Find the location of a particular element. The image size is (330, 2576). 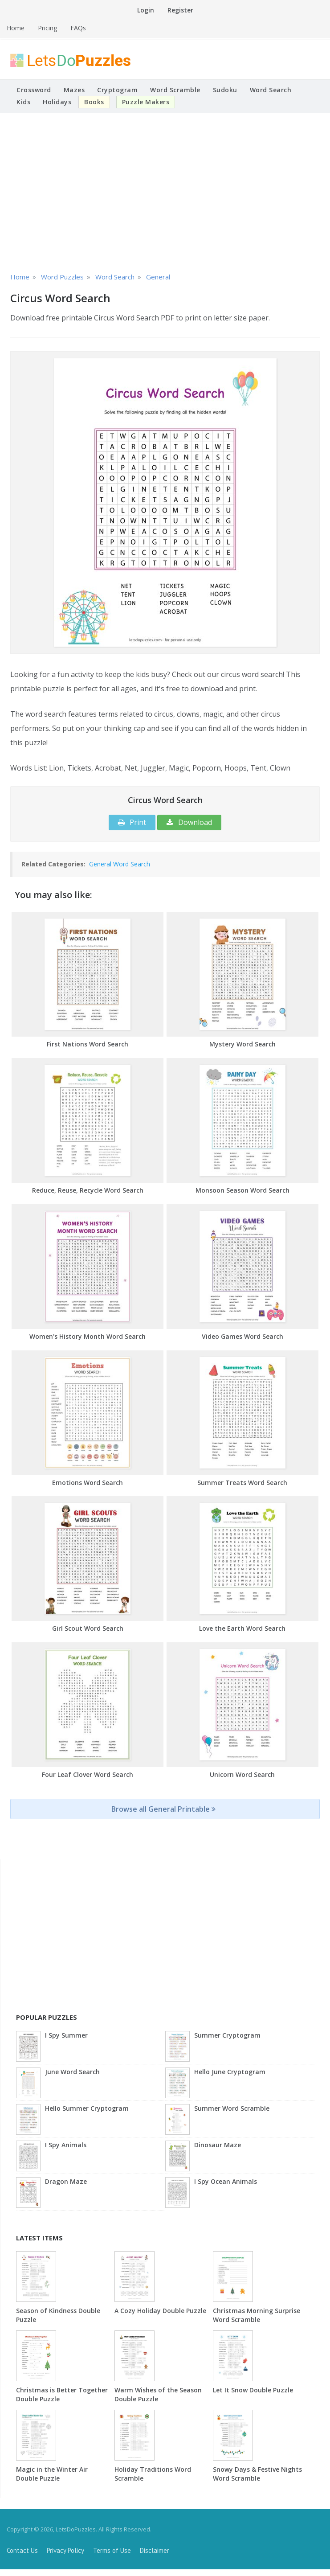

Puzzle Makers is located at coordinates (146, 102).